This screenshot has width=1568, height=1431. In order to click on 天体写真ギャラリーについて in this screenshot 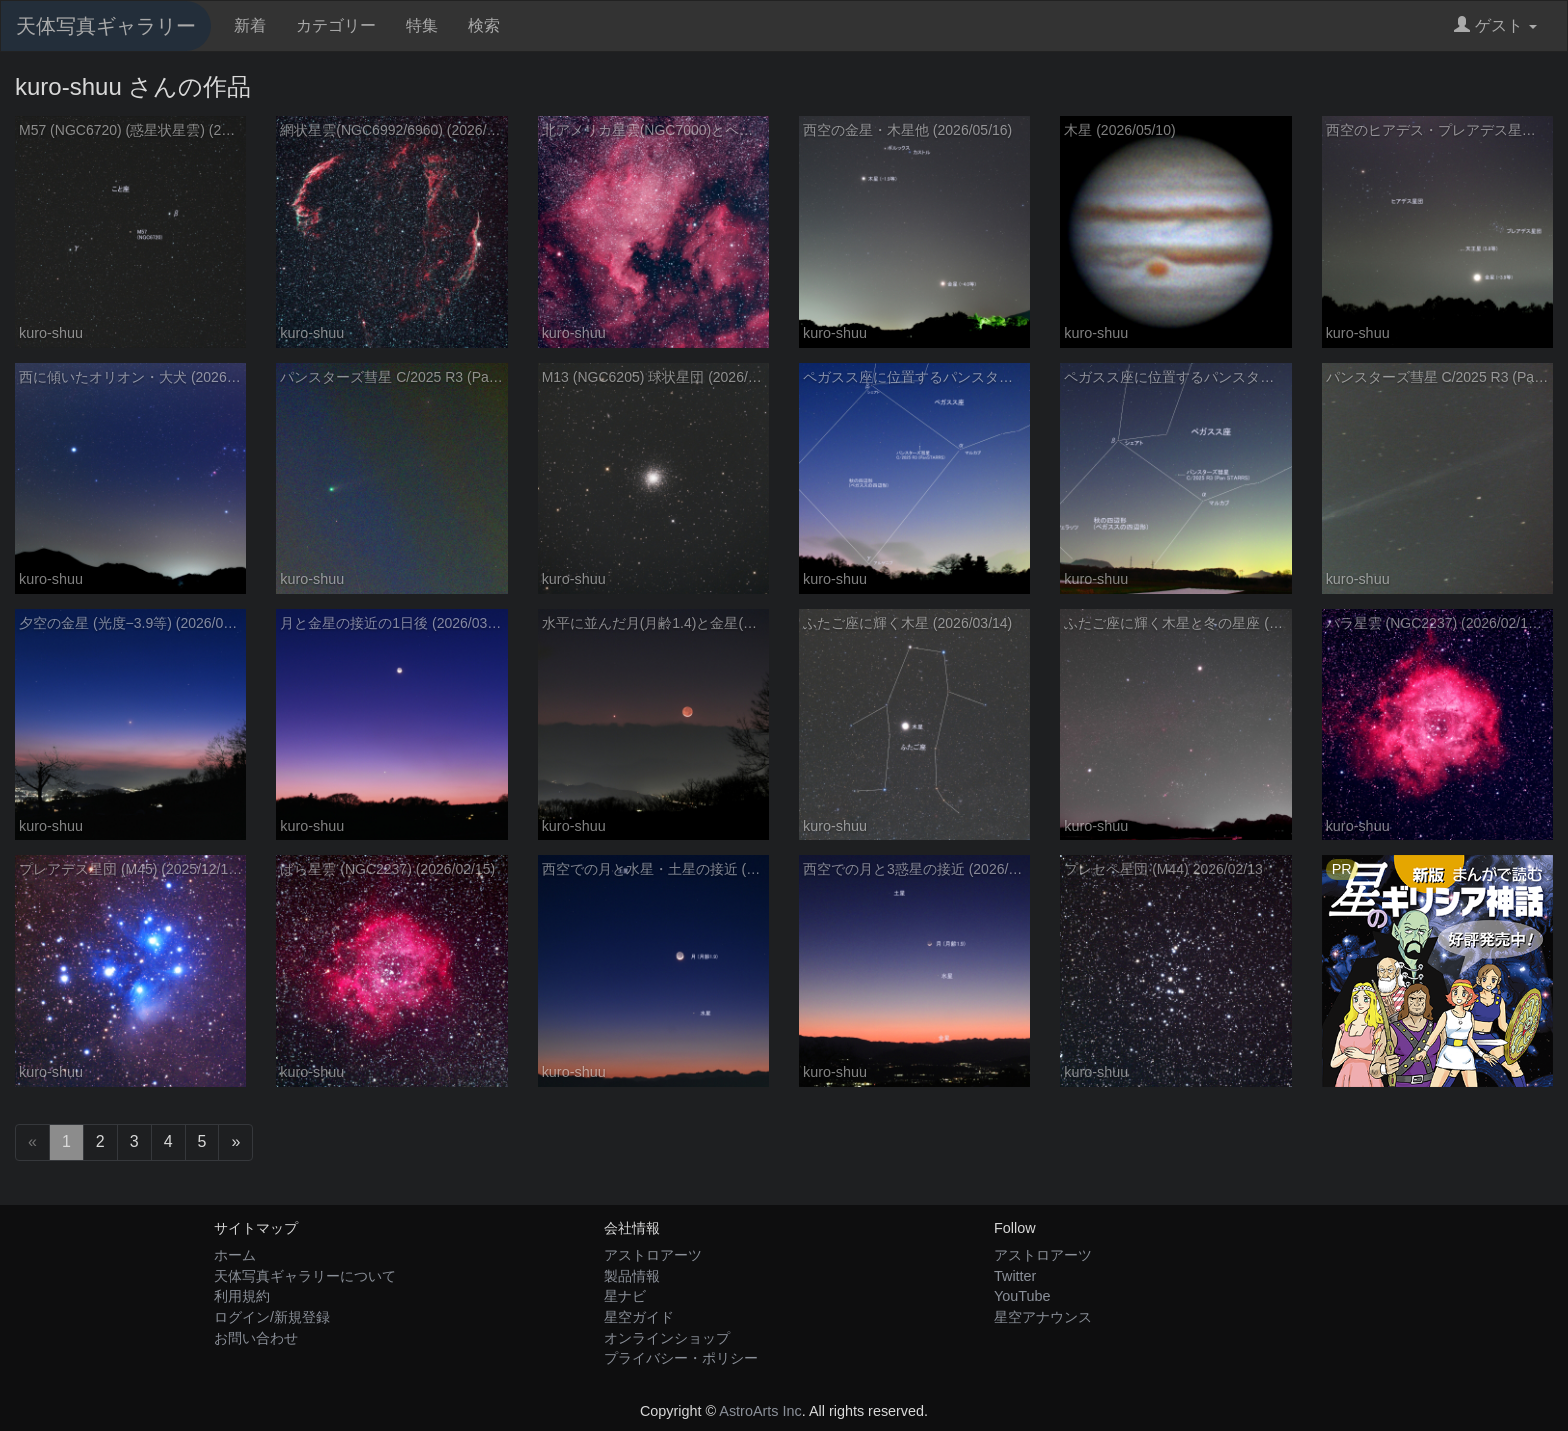, I will do `click(305, 1276)`.